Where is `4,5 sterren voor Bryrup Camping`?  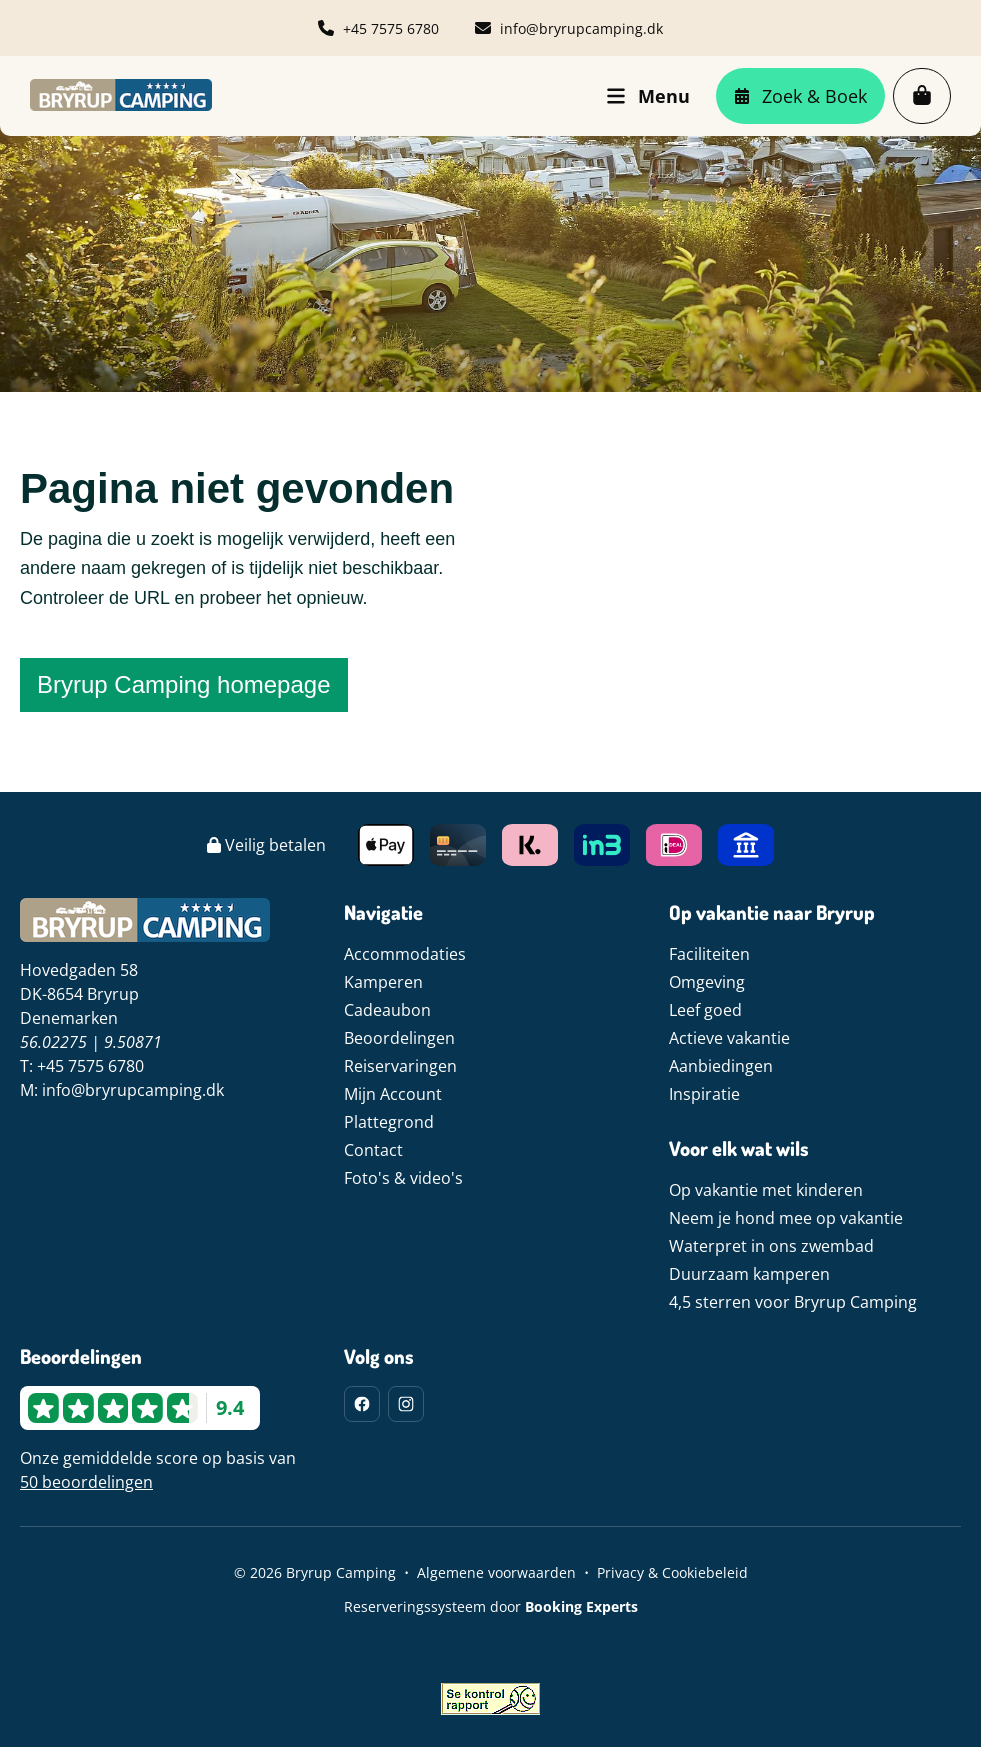 4,5 sterren voor Bryrup Camping is located at coordinates (793, 1302).